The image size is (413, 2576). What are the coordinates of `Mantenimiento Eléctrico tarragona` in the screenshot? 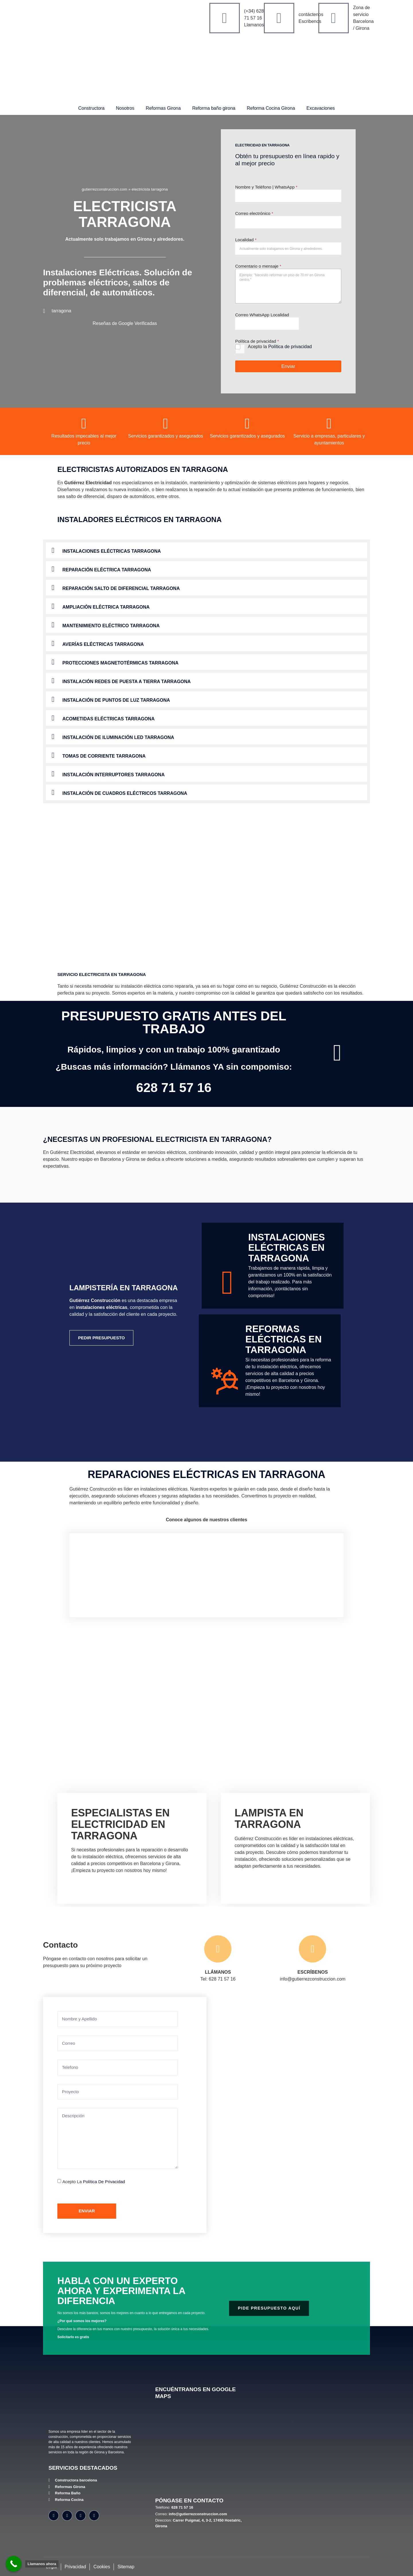 It's located at (111, 625).